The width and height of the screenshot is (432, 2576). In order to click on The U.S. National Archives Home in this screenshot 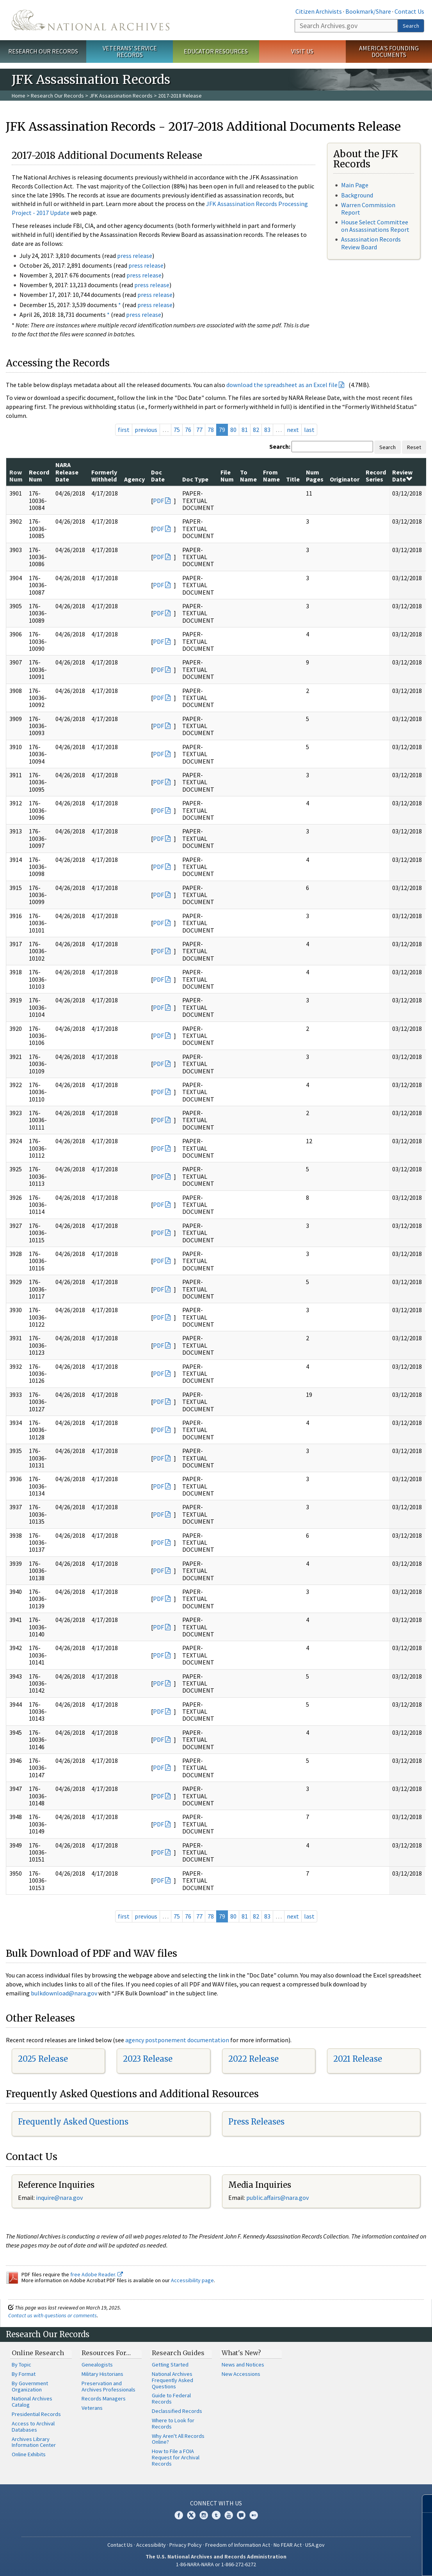, I will do `click(90, 20)`.